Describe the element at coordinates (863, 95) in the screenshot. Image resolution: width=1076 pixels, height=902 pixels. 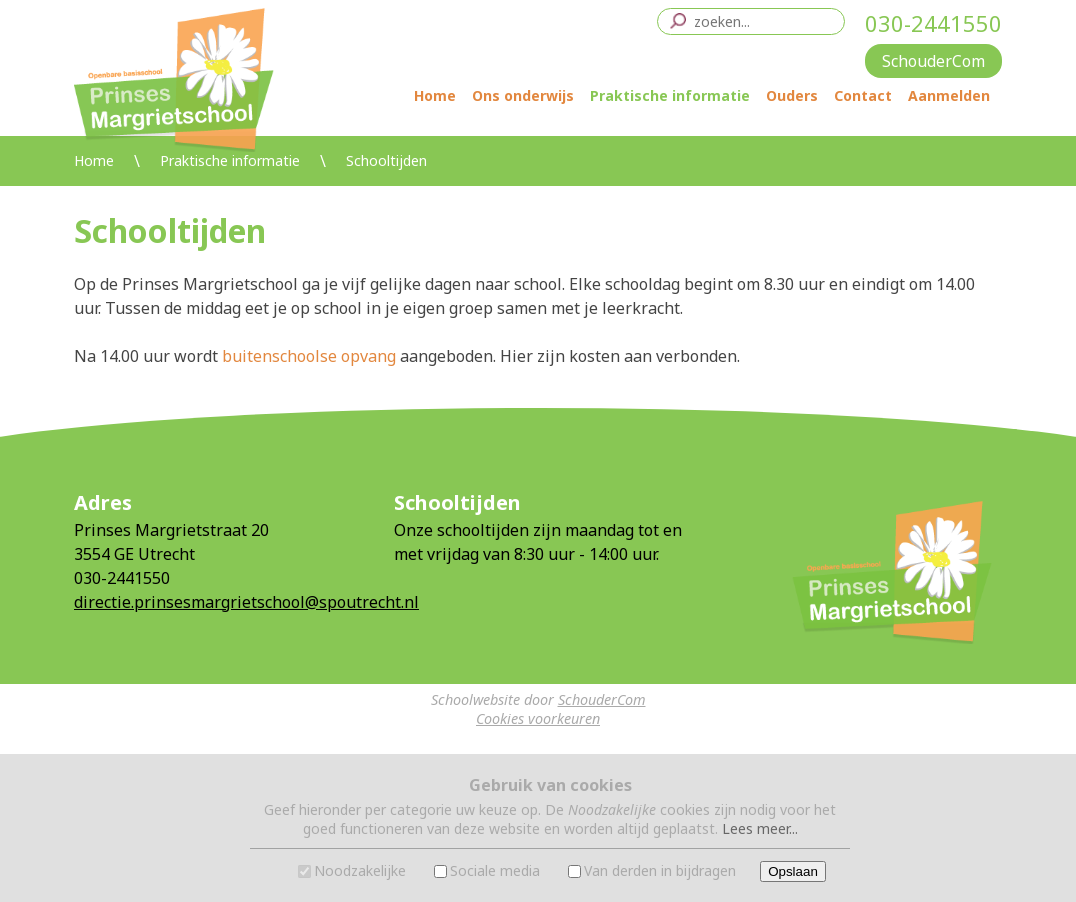
I see `Contact` at that location.